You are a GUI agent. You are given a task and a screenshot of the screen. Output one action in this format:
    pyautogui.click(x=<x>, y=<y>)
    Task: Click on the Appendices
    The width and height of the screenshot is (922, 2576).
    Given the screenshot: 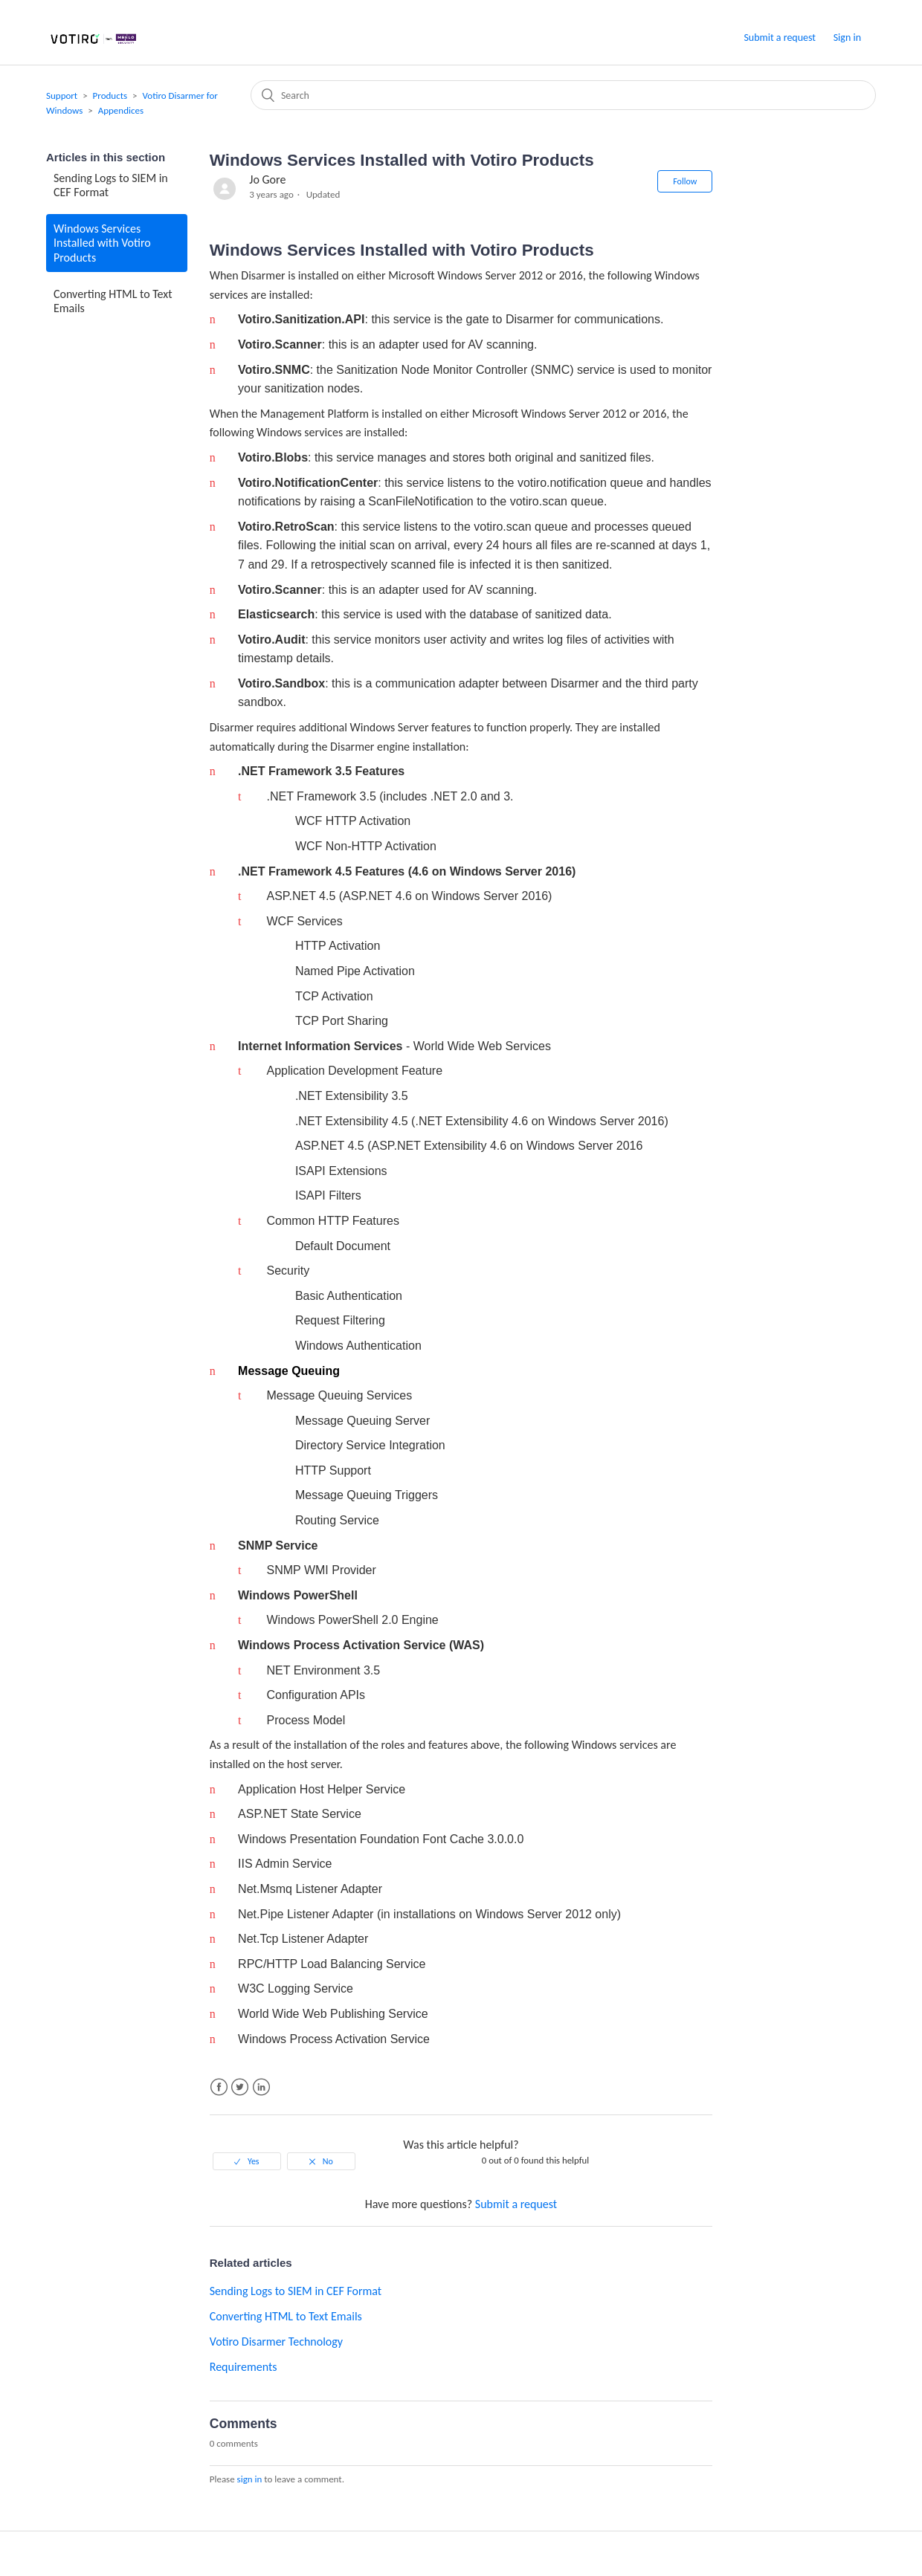 What is the action you would take?
    pyautogui.click(x=121, y=110)
    